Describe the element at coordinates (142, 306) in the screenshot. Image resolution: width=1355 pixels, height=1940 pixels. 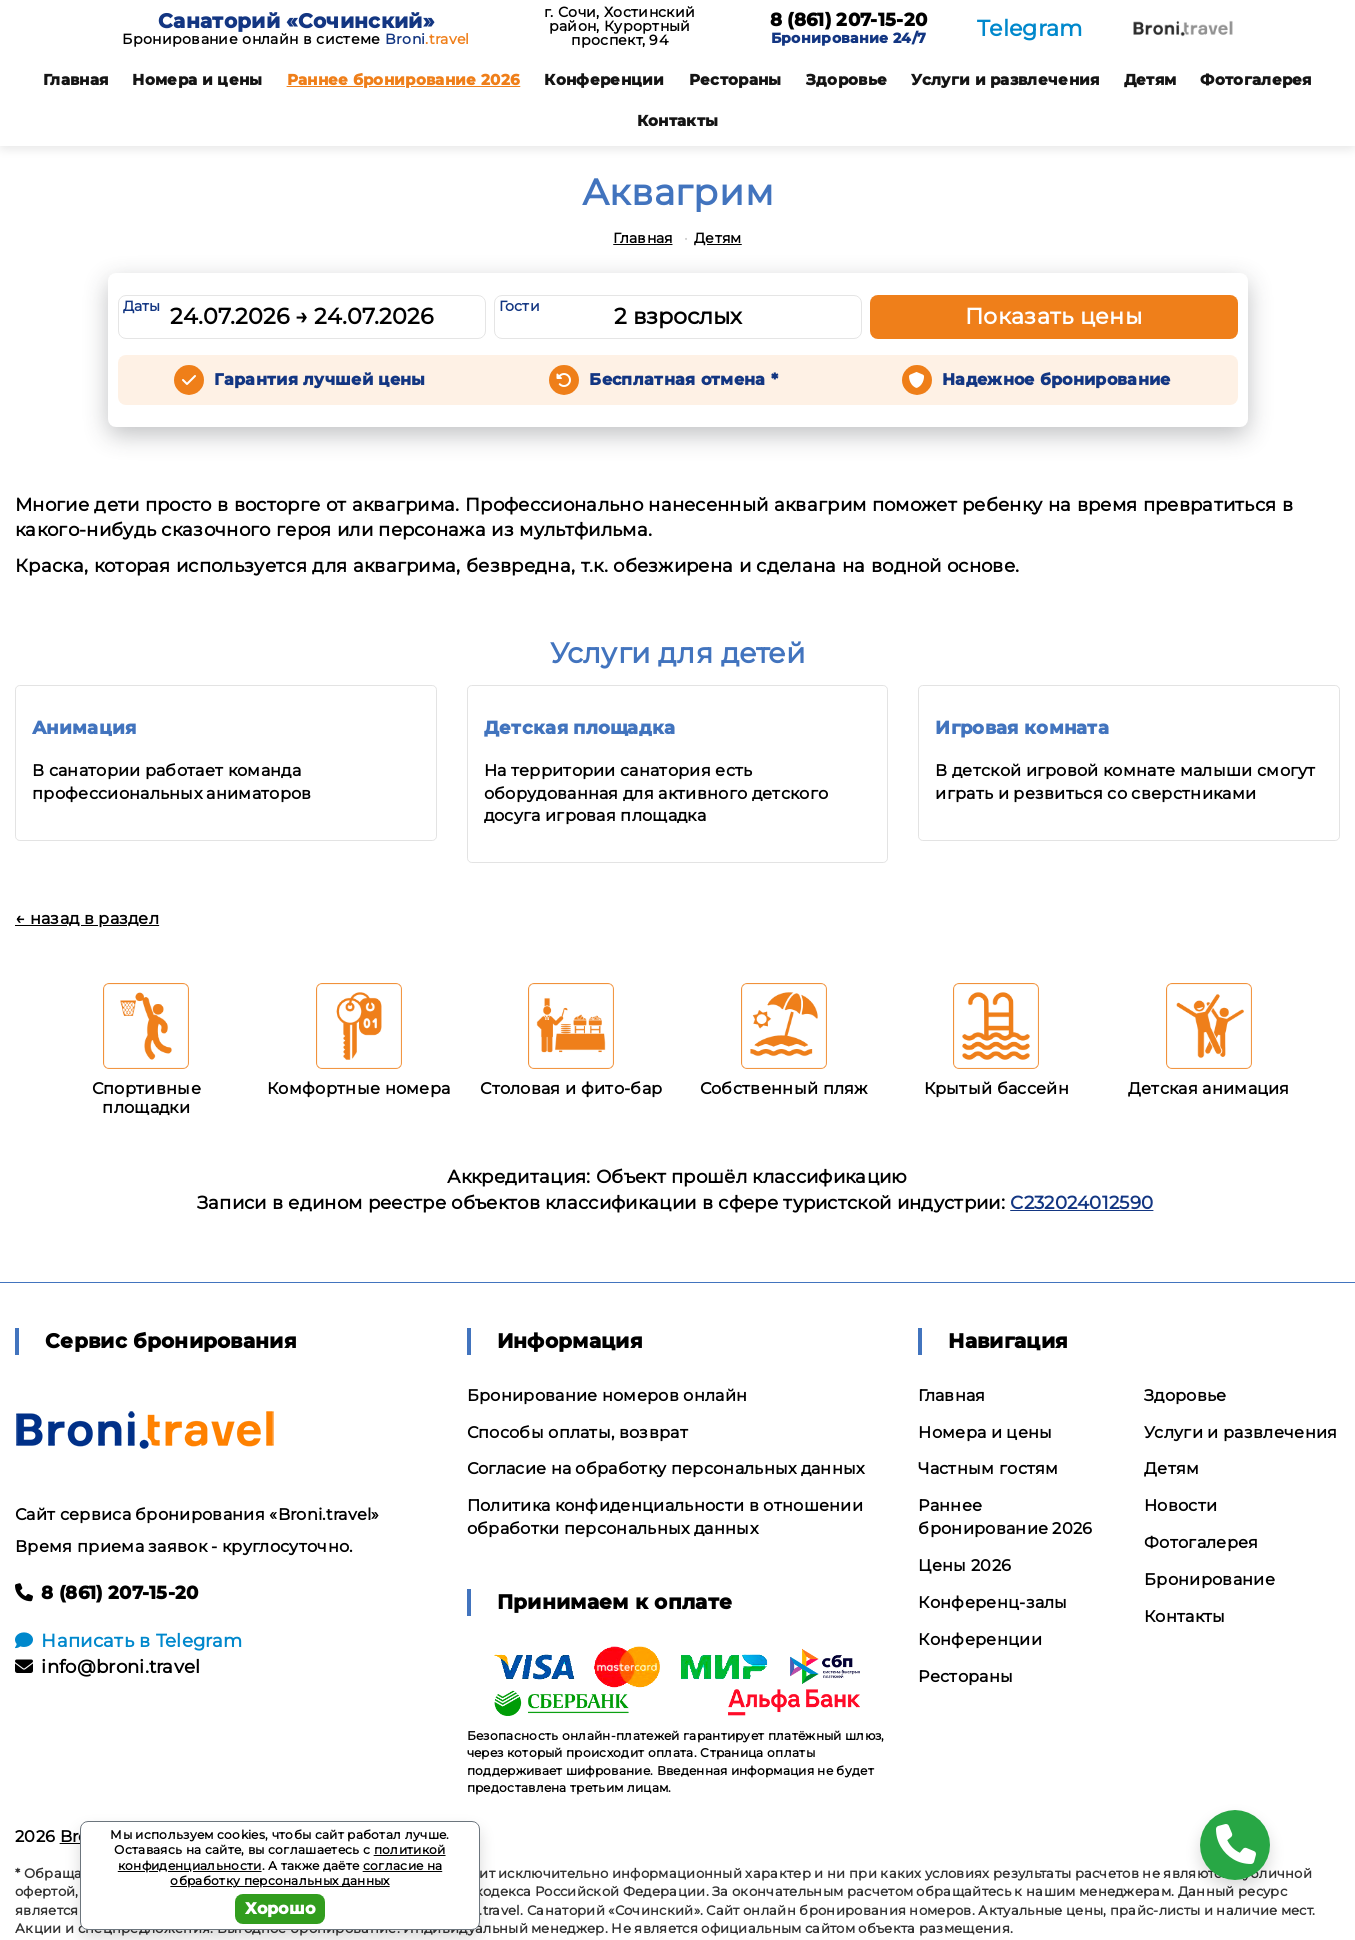
I see `Даты` at that location.